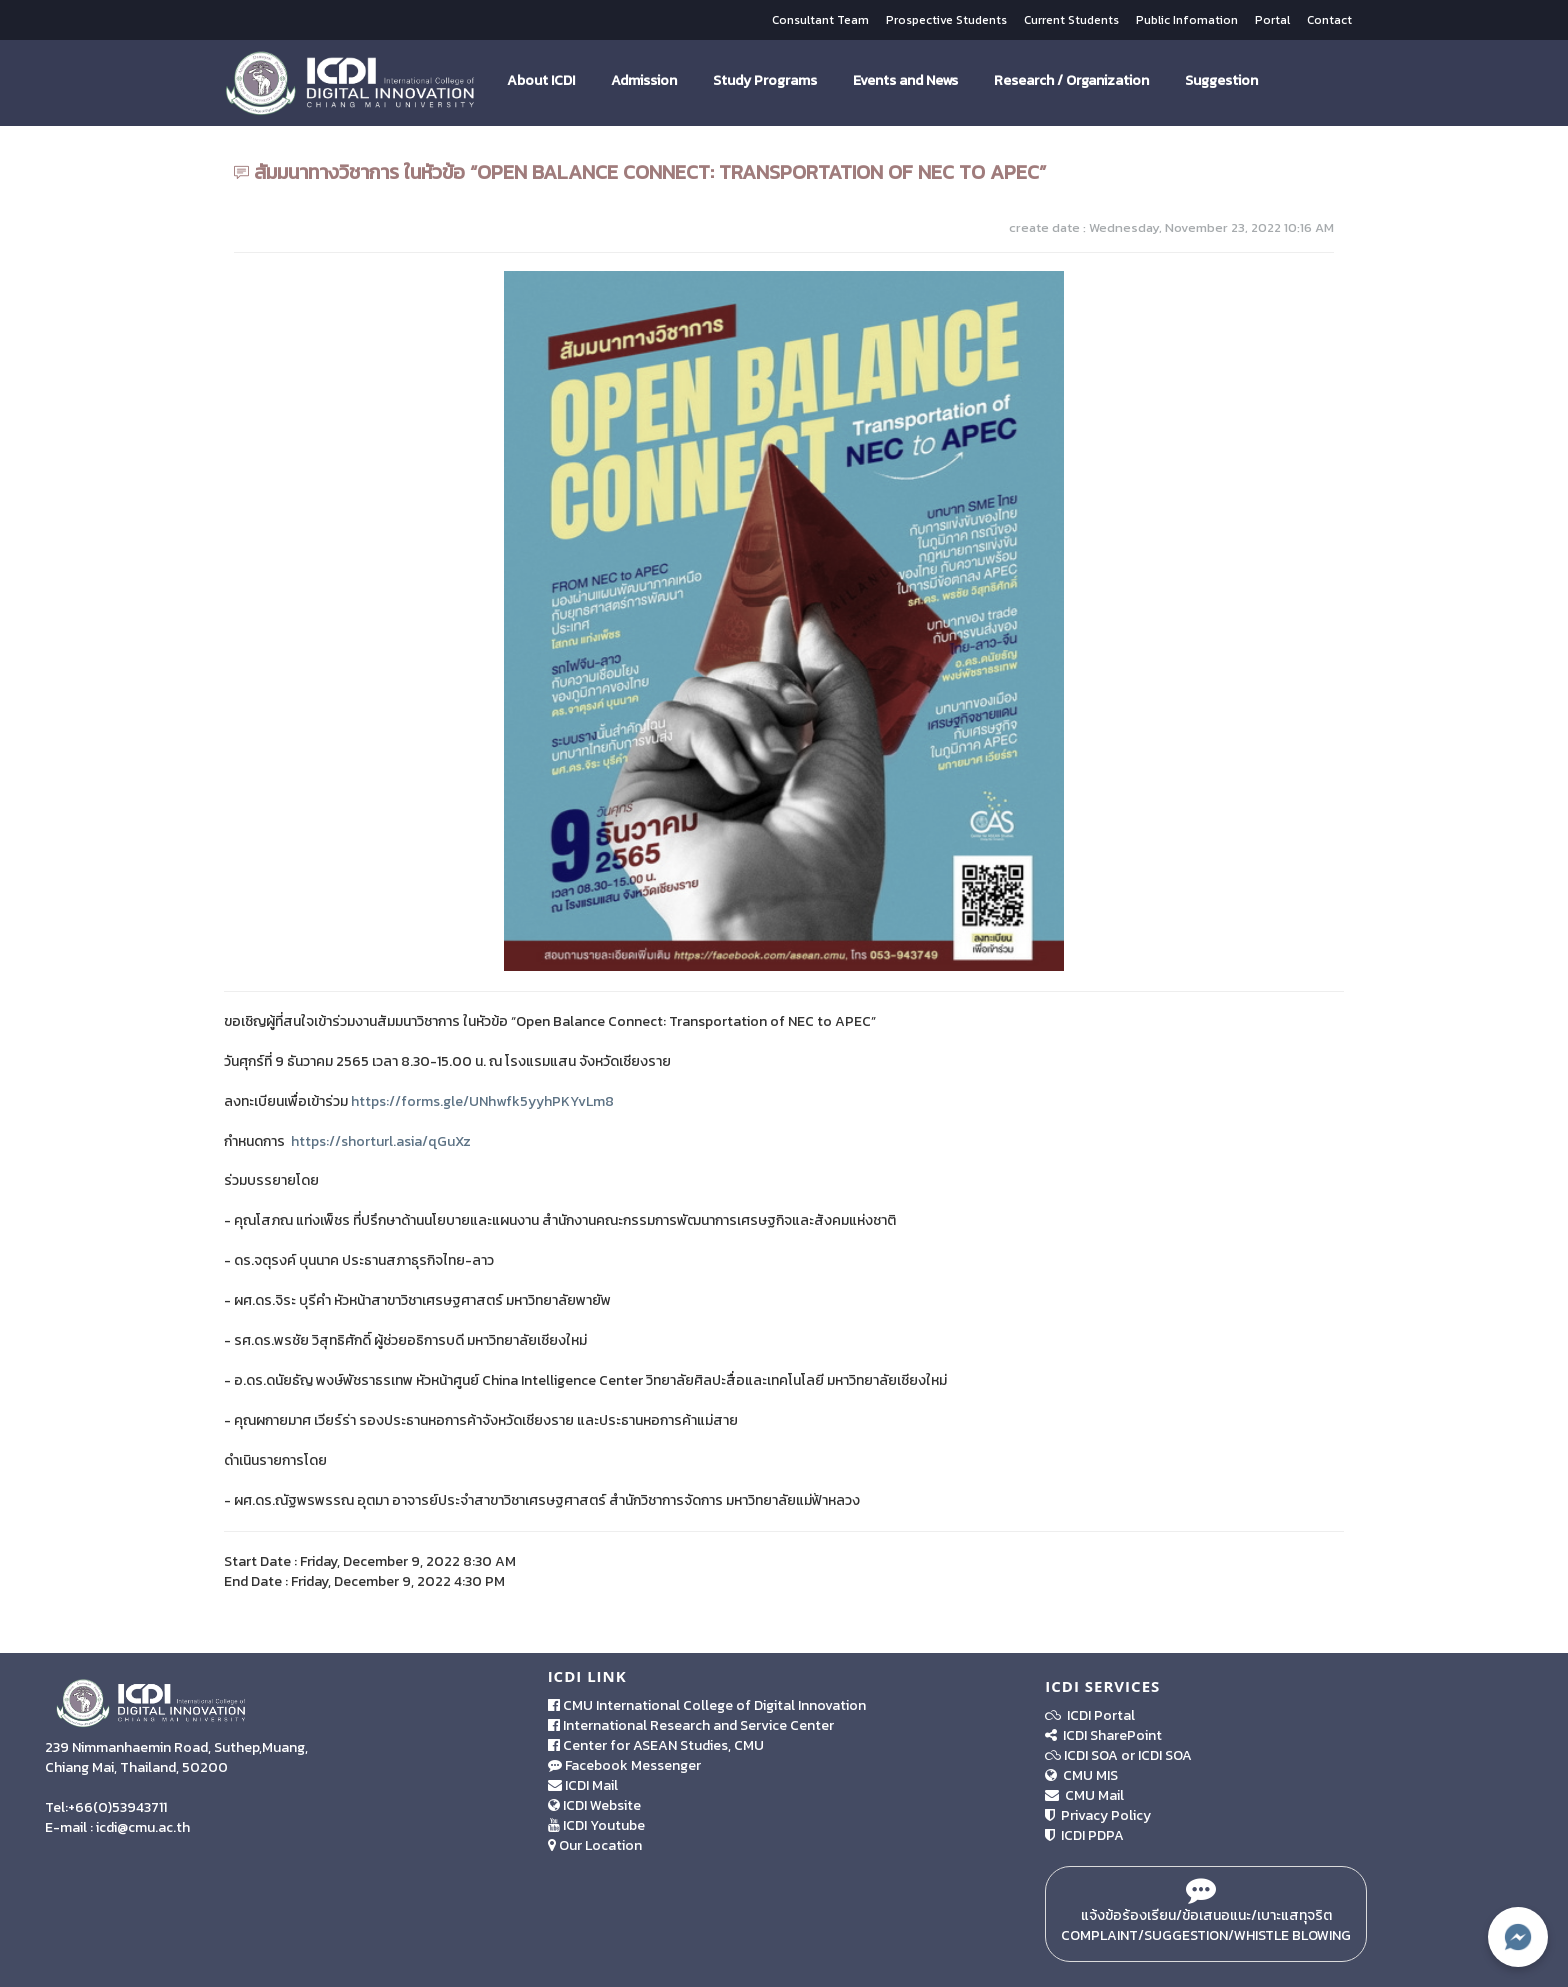 Image resolution: width=1568 pixels, height=1987 pixels. Describe the element at coordinates (596, 1825) in the screenshot. I see `ICDI Youtube` at that location.